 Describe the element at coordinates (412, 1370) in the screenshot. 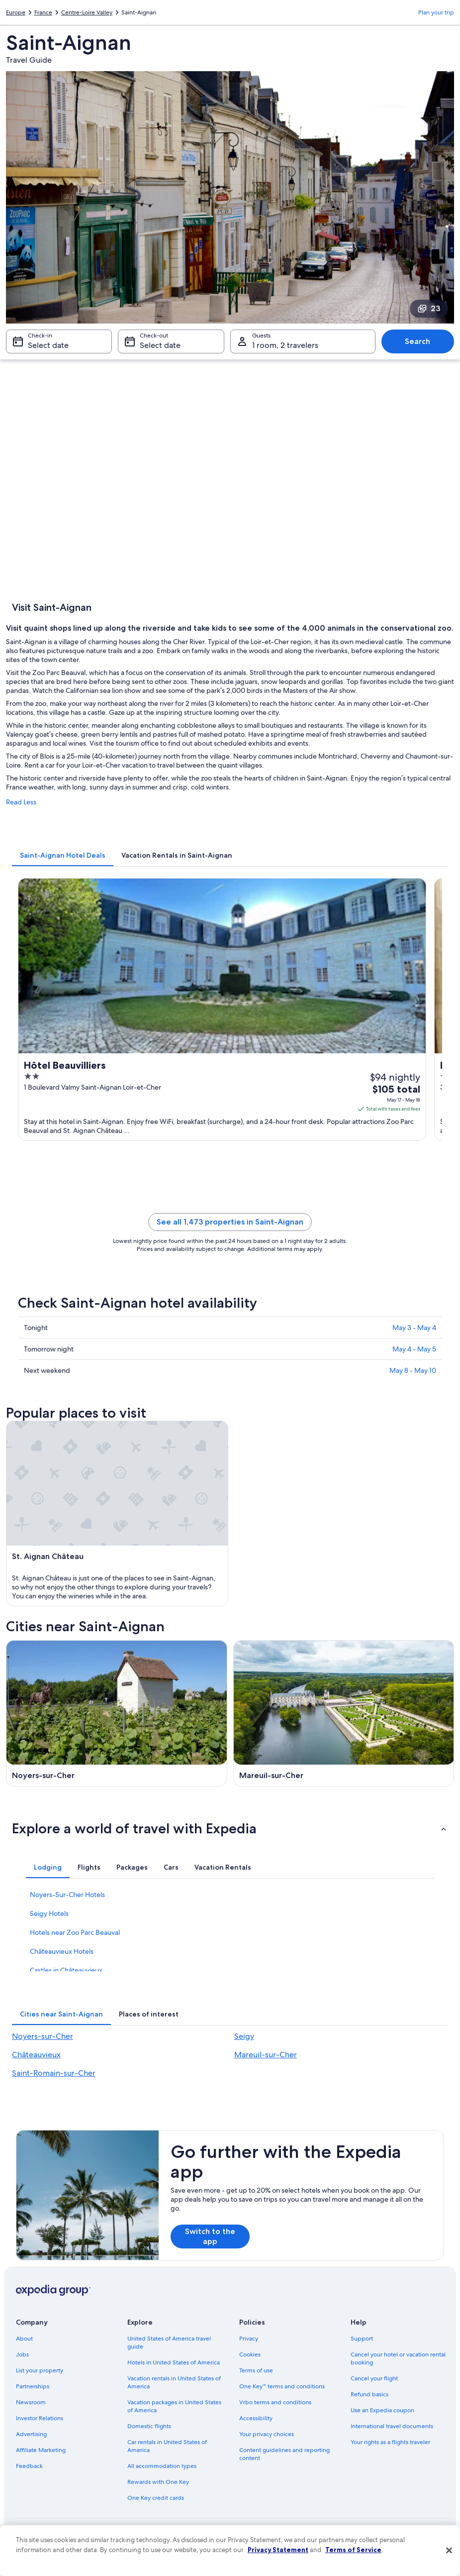

I see `May 8 - May 10` at that location.